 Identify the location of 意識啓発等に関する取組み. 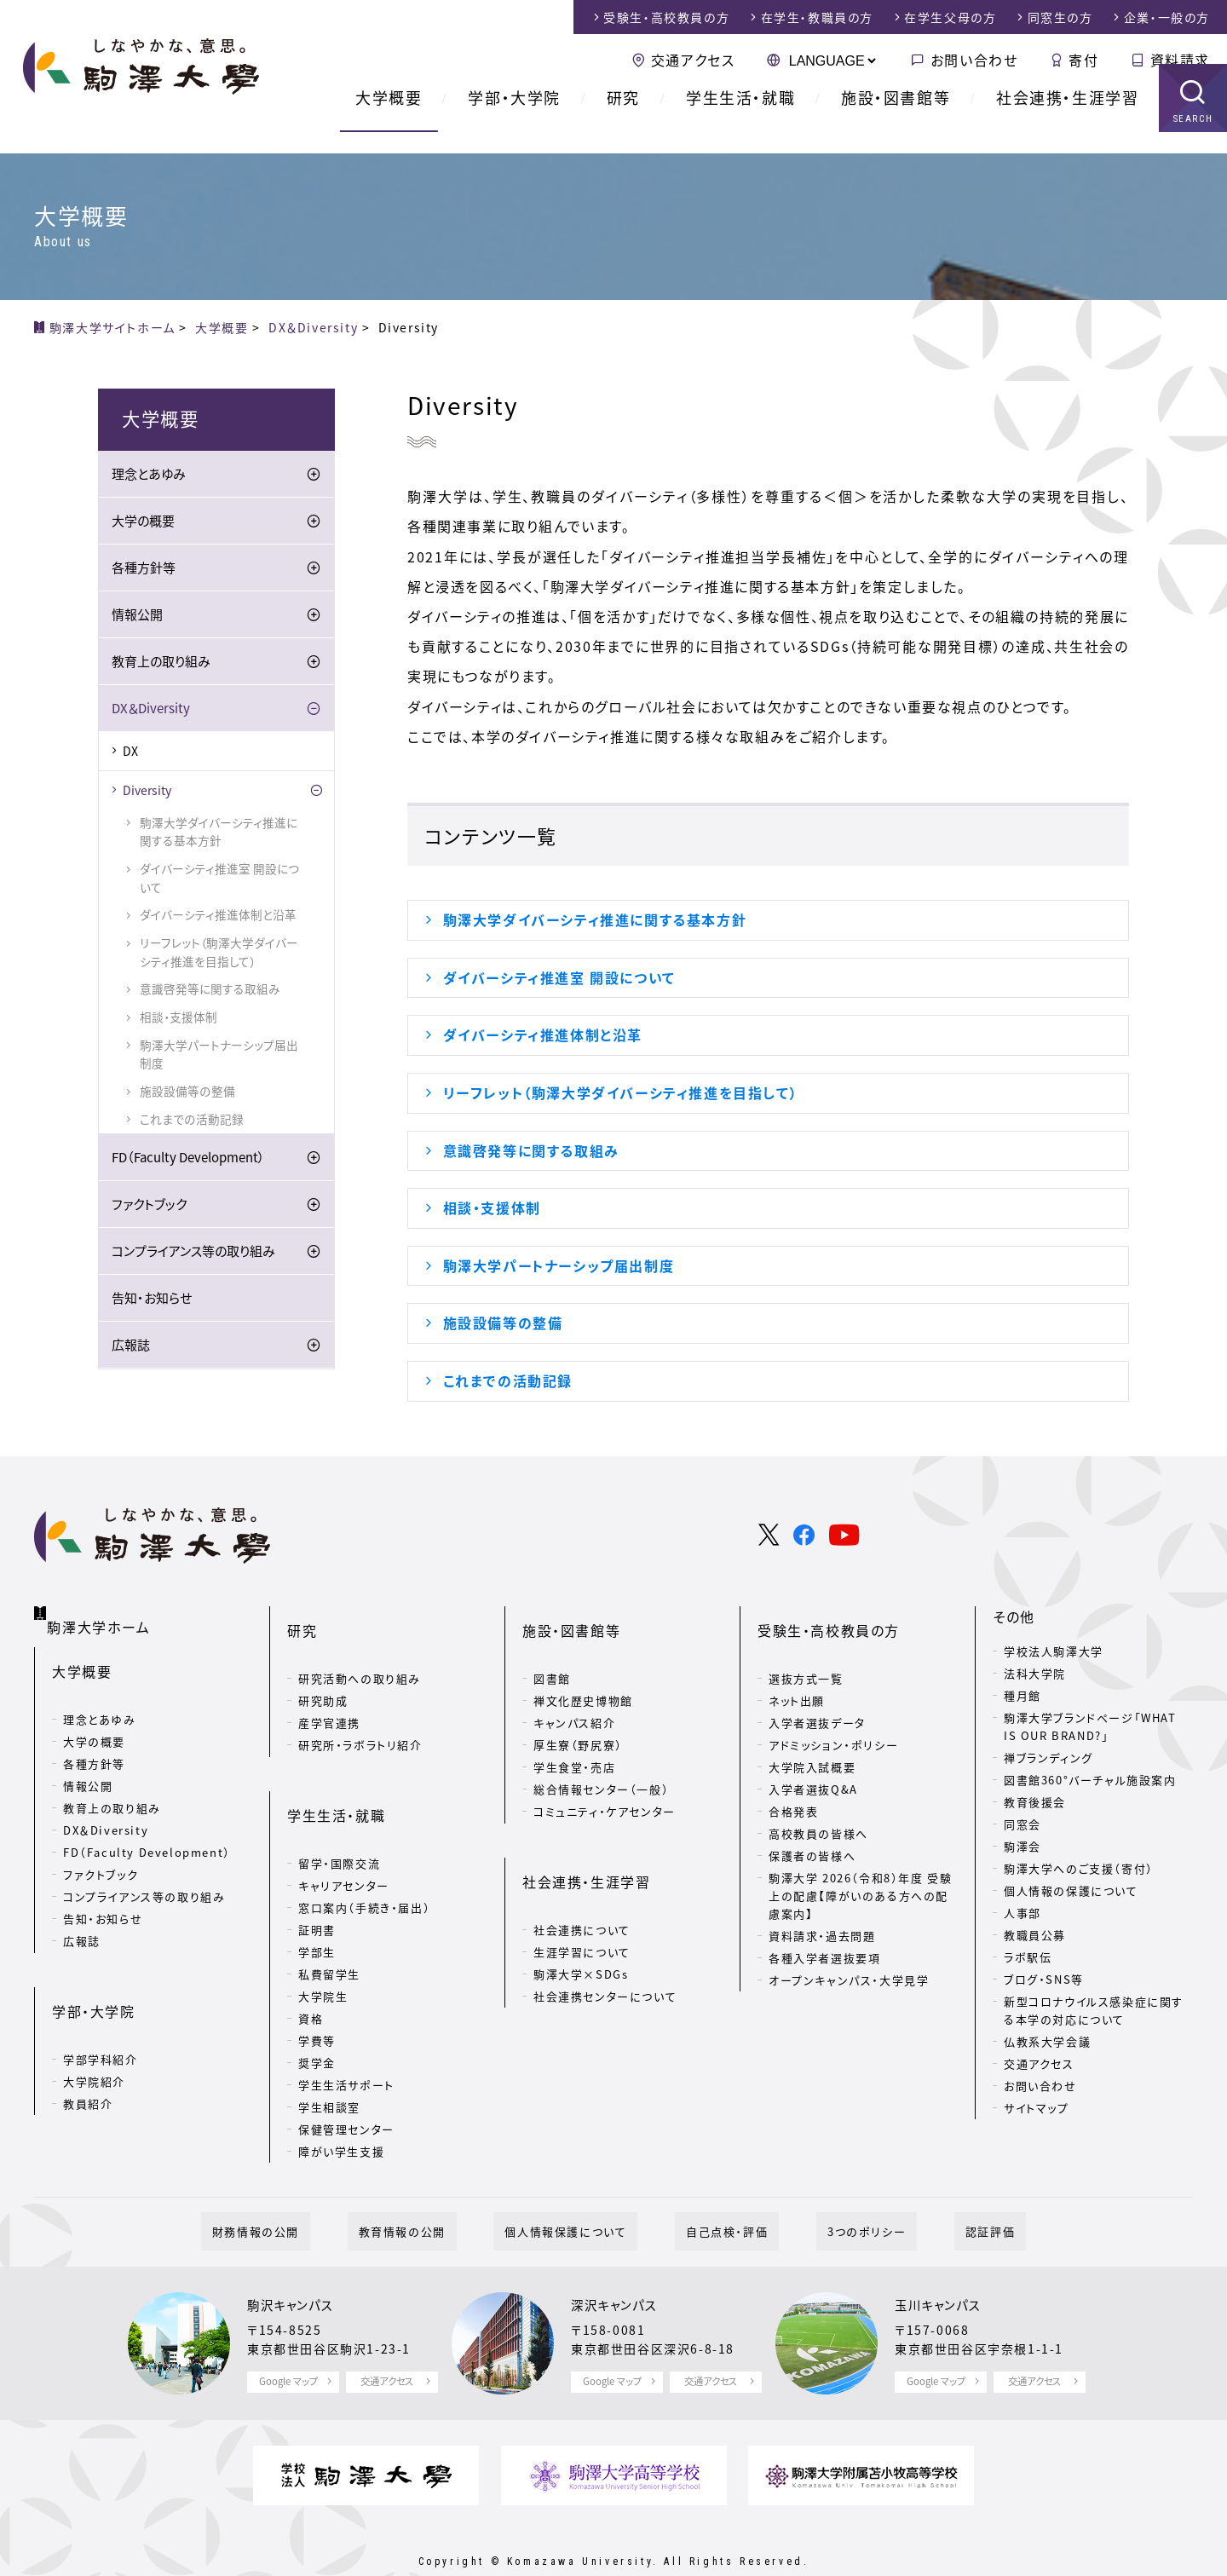
(531, 1150).